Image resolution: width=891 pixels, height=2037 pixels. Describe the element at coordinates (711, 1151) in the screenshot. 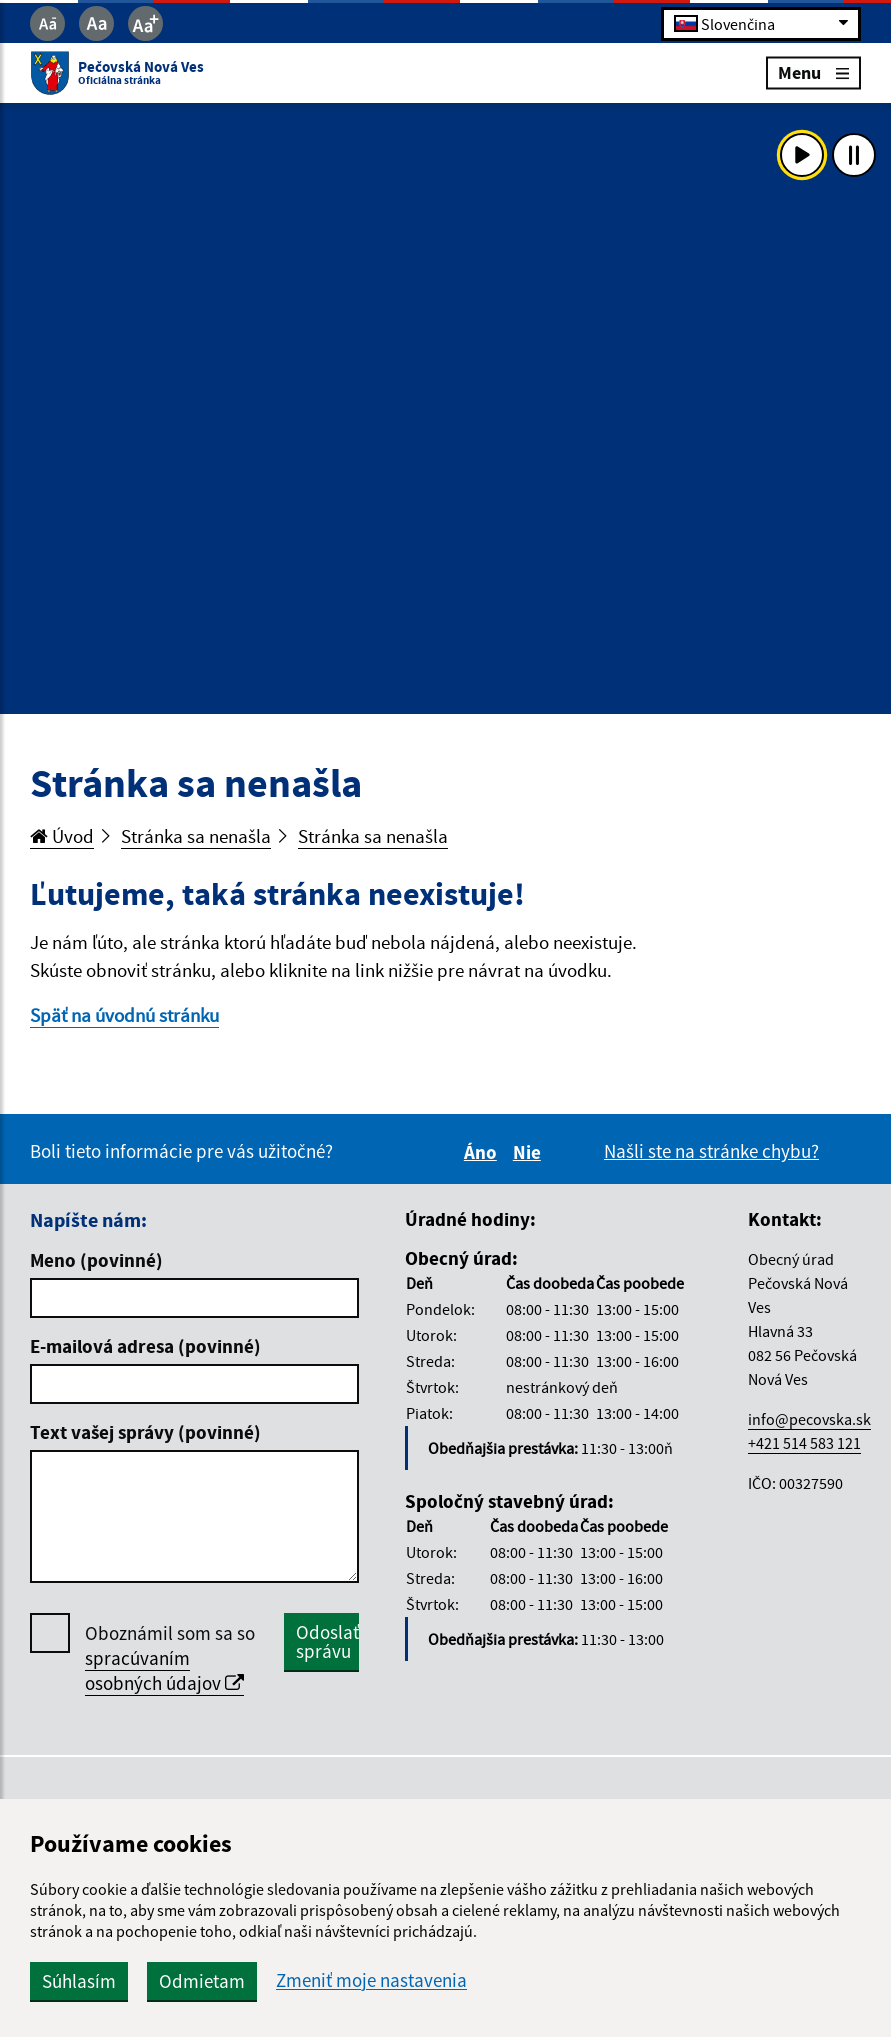

I see `Našli ste na stránke chybu?` at that location.